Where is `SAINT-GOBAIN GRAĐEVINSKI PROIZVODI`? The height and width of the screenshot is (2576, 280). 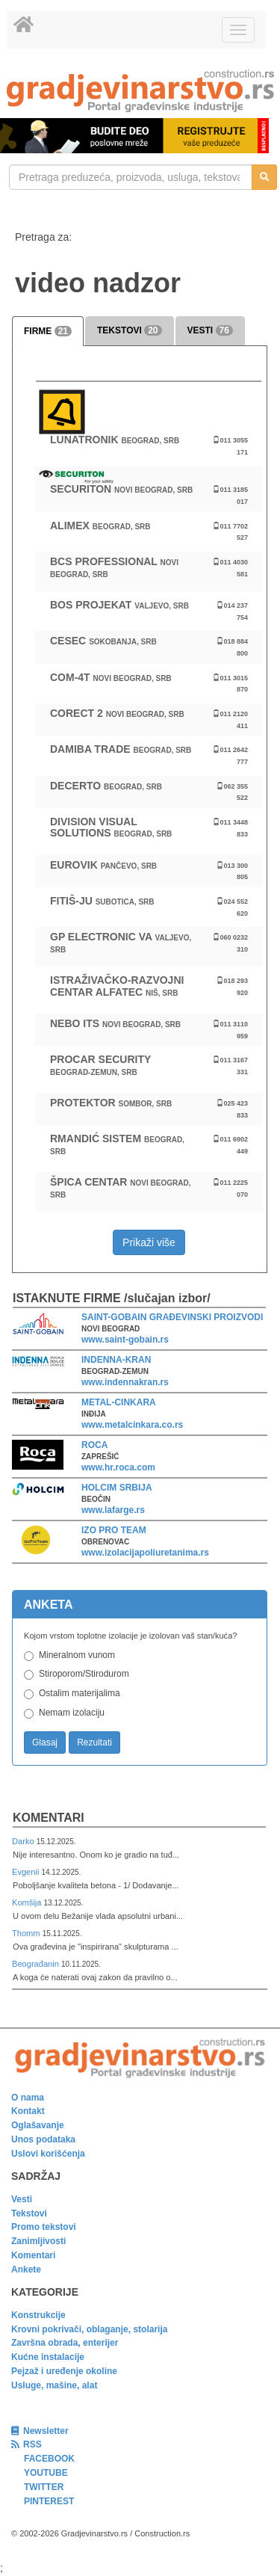
SAINT-GOBAIN GRAĐEVINSKI PROIZVODI is located at coordinates (172, 1317).